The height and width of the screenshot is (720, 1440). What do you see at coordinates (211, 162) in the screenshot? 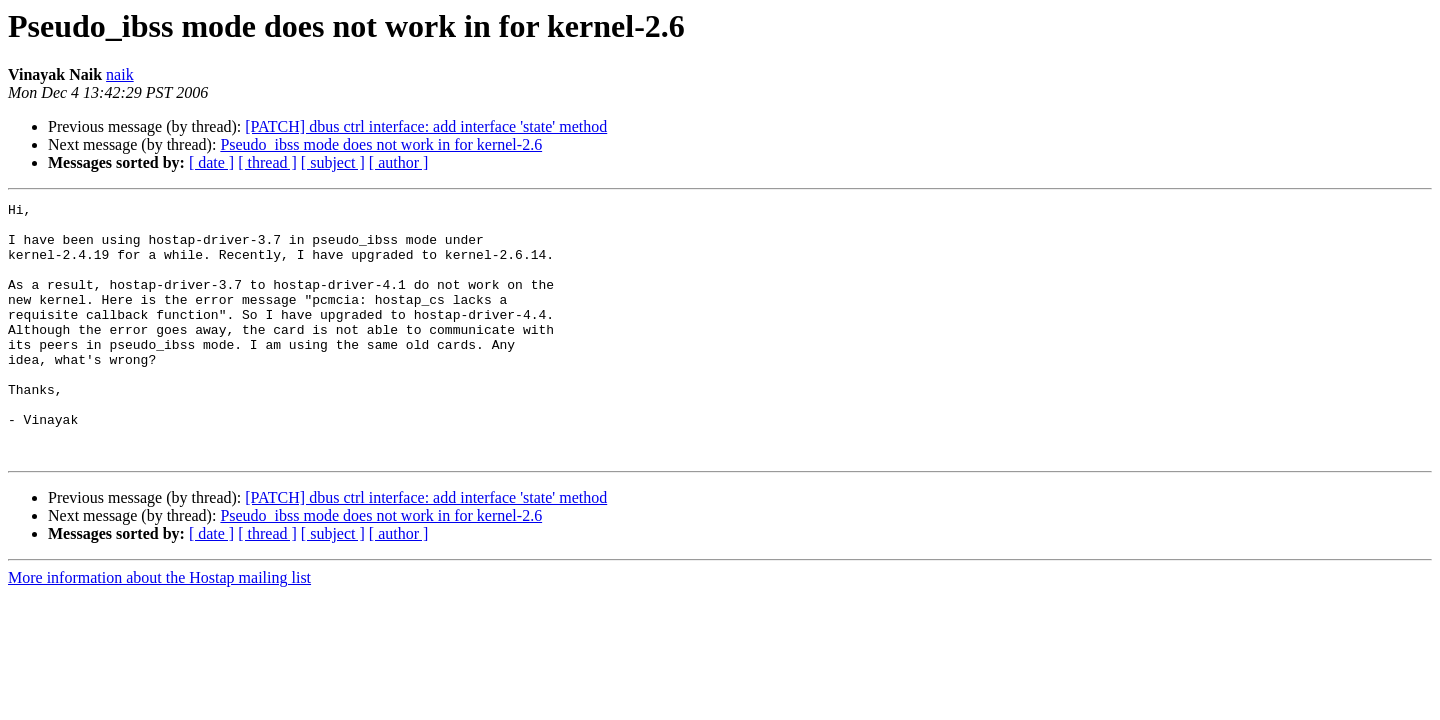
I see `[ date ]` at bounding box center [211, 162].